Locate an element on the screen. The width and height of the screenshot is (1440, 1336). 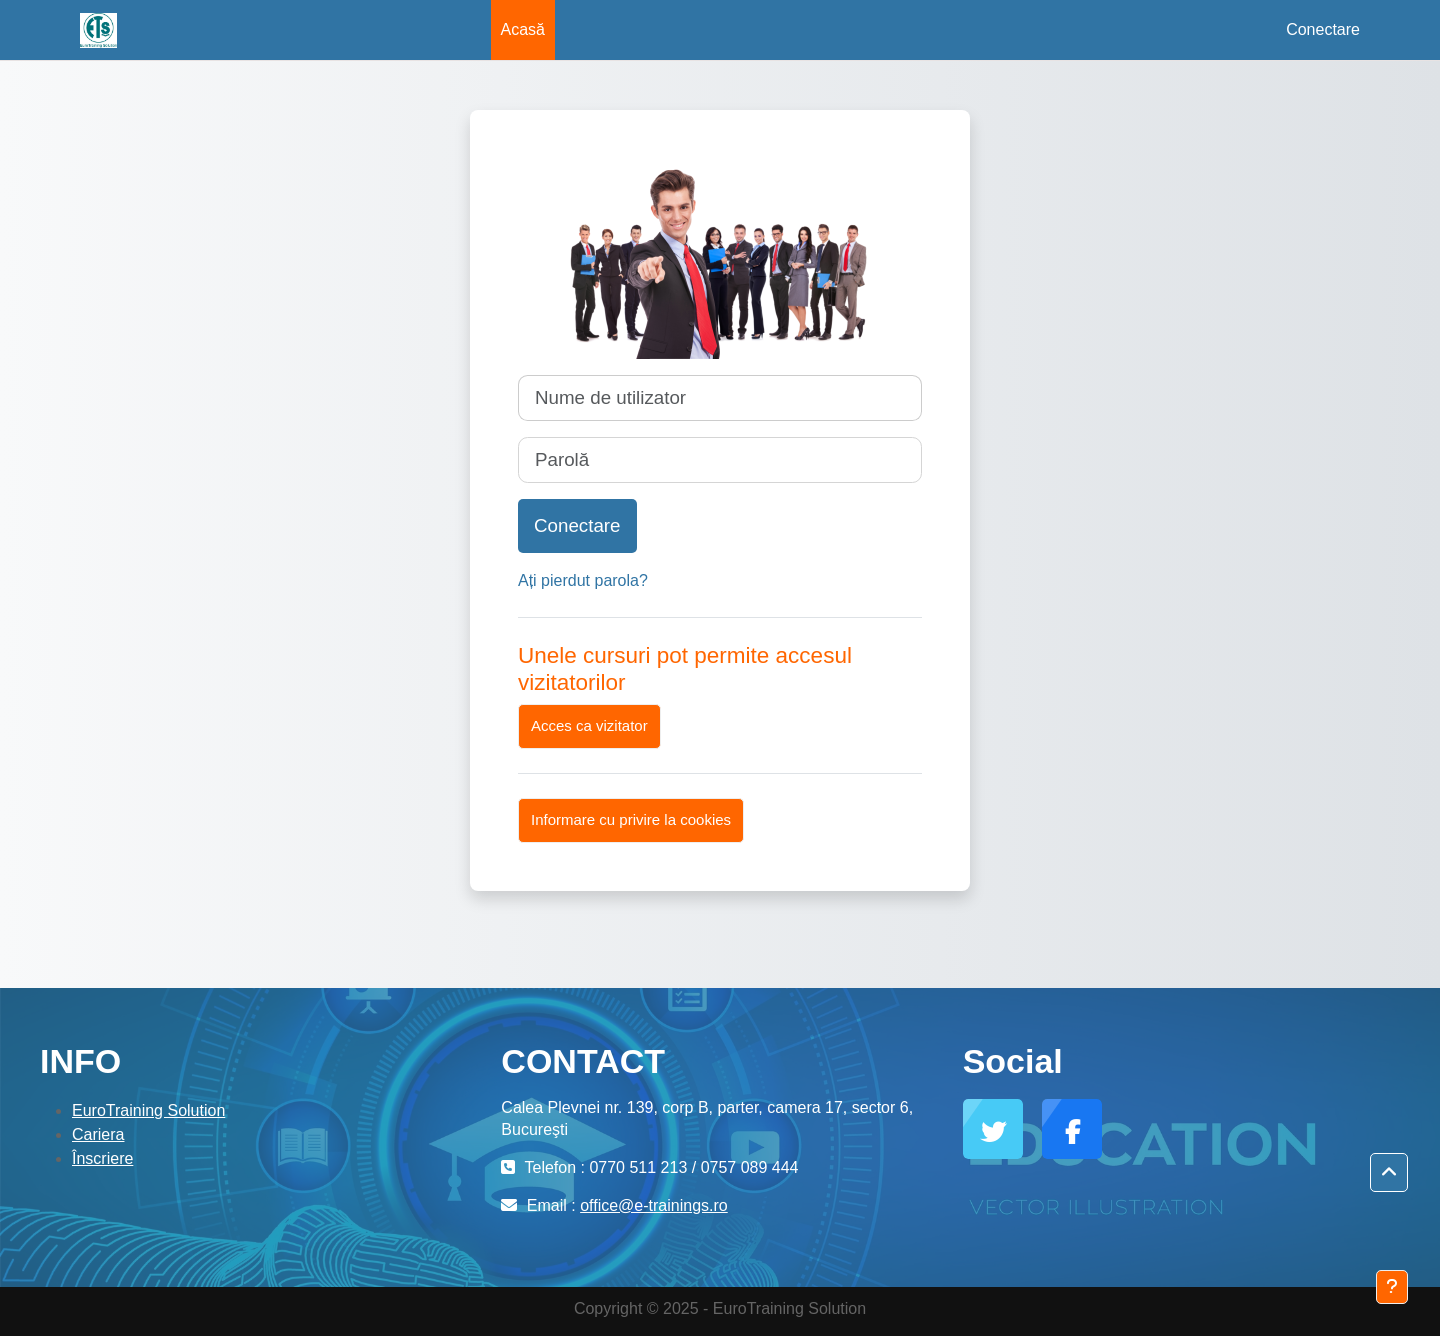
[button] is located at coordinates (1389, 1173).